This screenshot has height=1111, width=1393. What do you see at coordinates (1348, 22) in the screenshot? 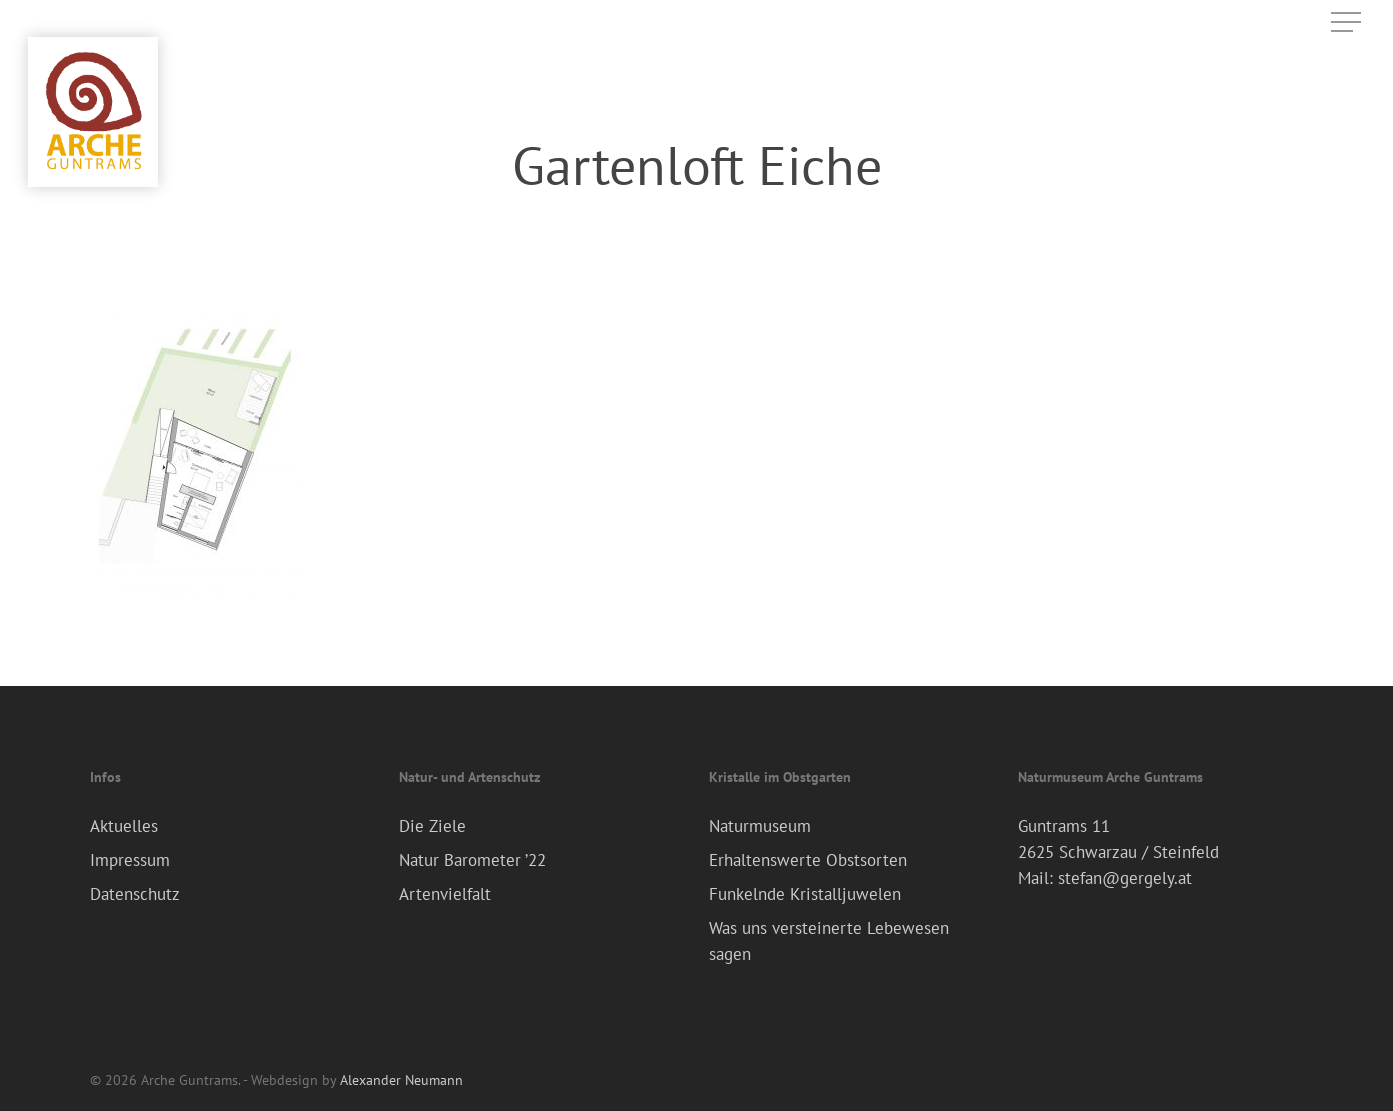
I see `[Navigation Menu]` at bounding box center [1348, 22].